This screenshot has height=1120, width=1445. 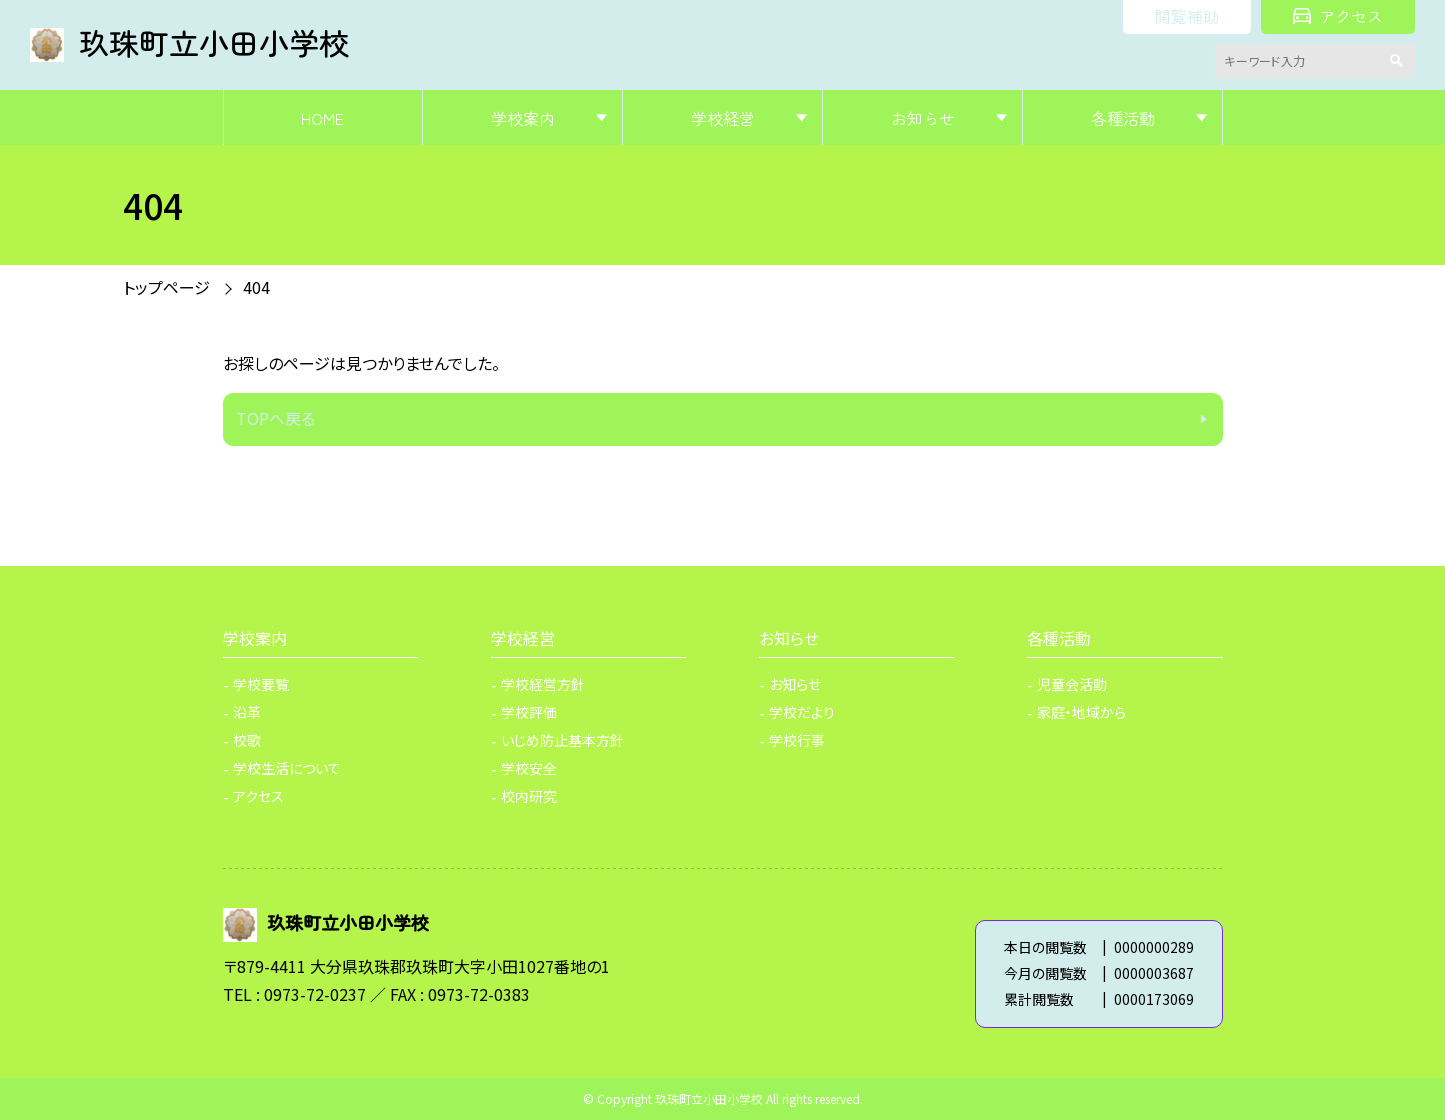 What do you see at coordinates (247, 712) in the screenshot?
I see `沿革` at bounding box center [247, 712].